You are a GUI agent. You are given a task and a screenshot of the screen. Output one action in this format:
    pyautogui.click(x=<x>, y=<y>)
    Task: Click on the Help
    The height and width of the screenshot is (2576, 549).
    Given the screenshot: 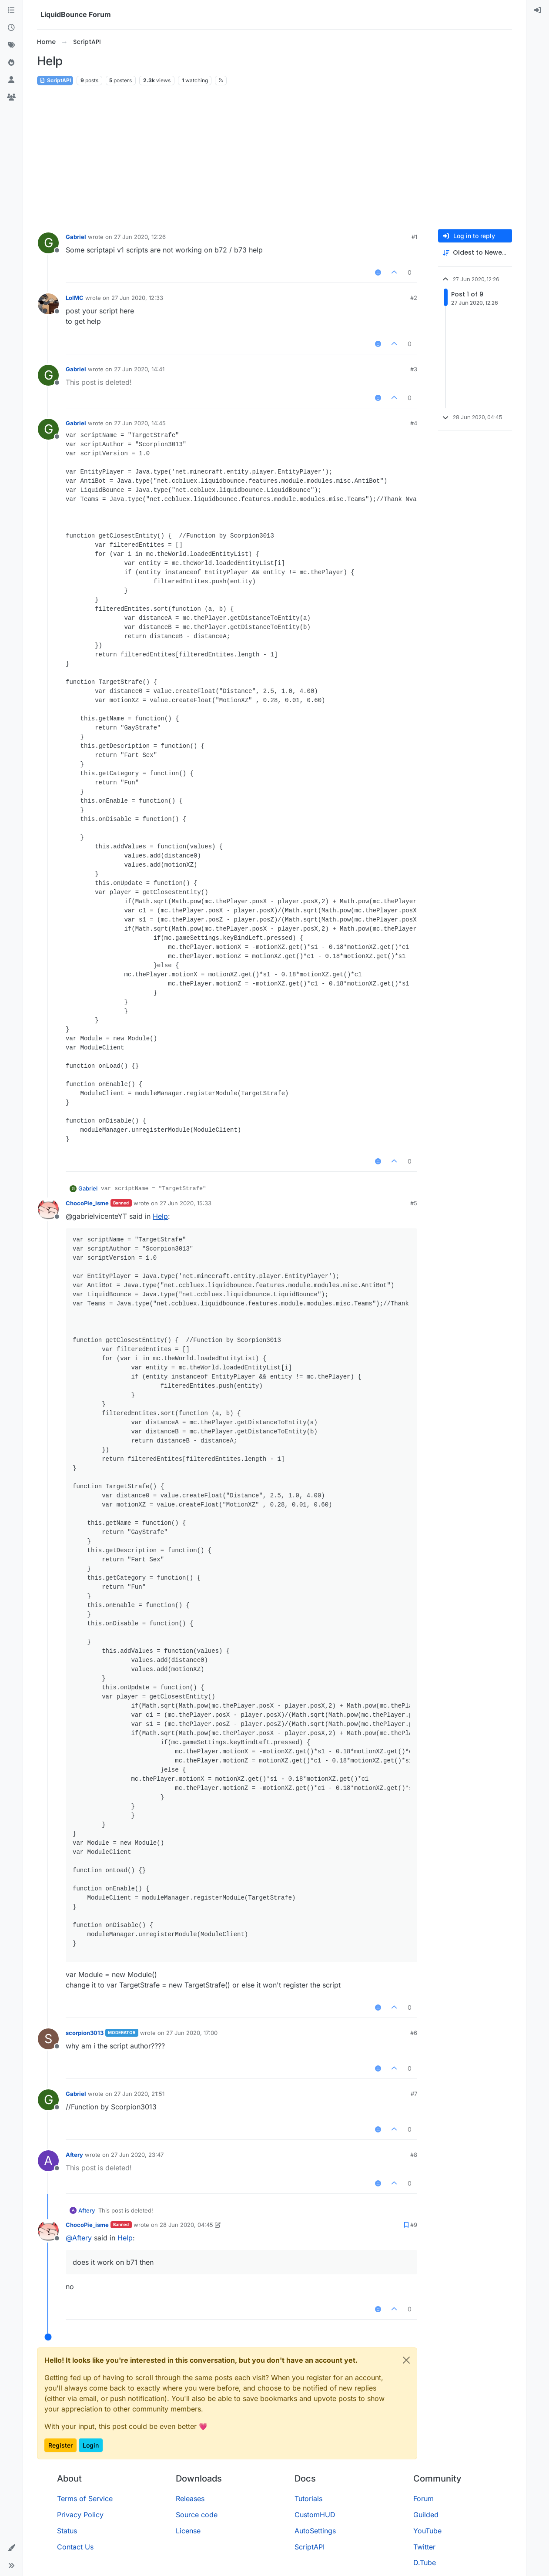 What is the action you would take?
    pyautogui.click(x=160, y=1216)
    